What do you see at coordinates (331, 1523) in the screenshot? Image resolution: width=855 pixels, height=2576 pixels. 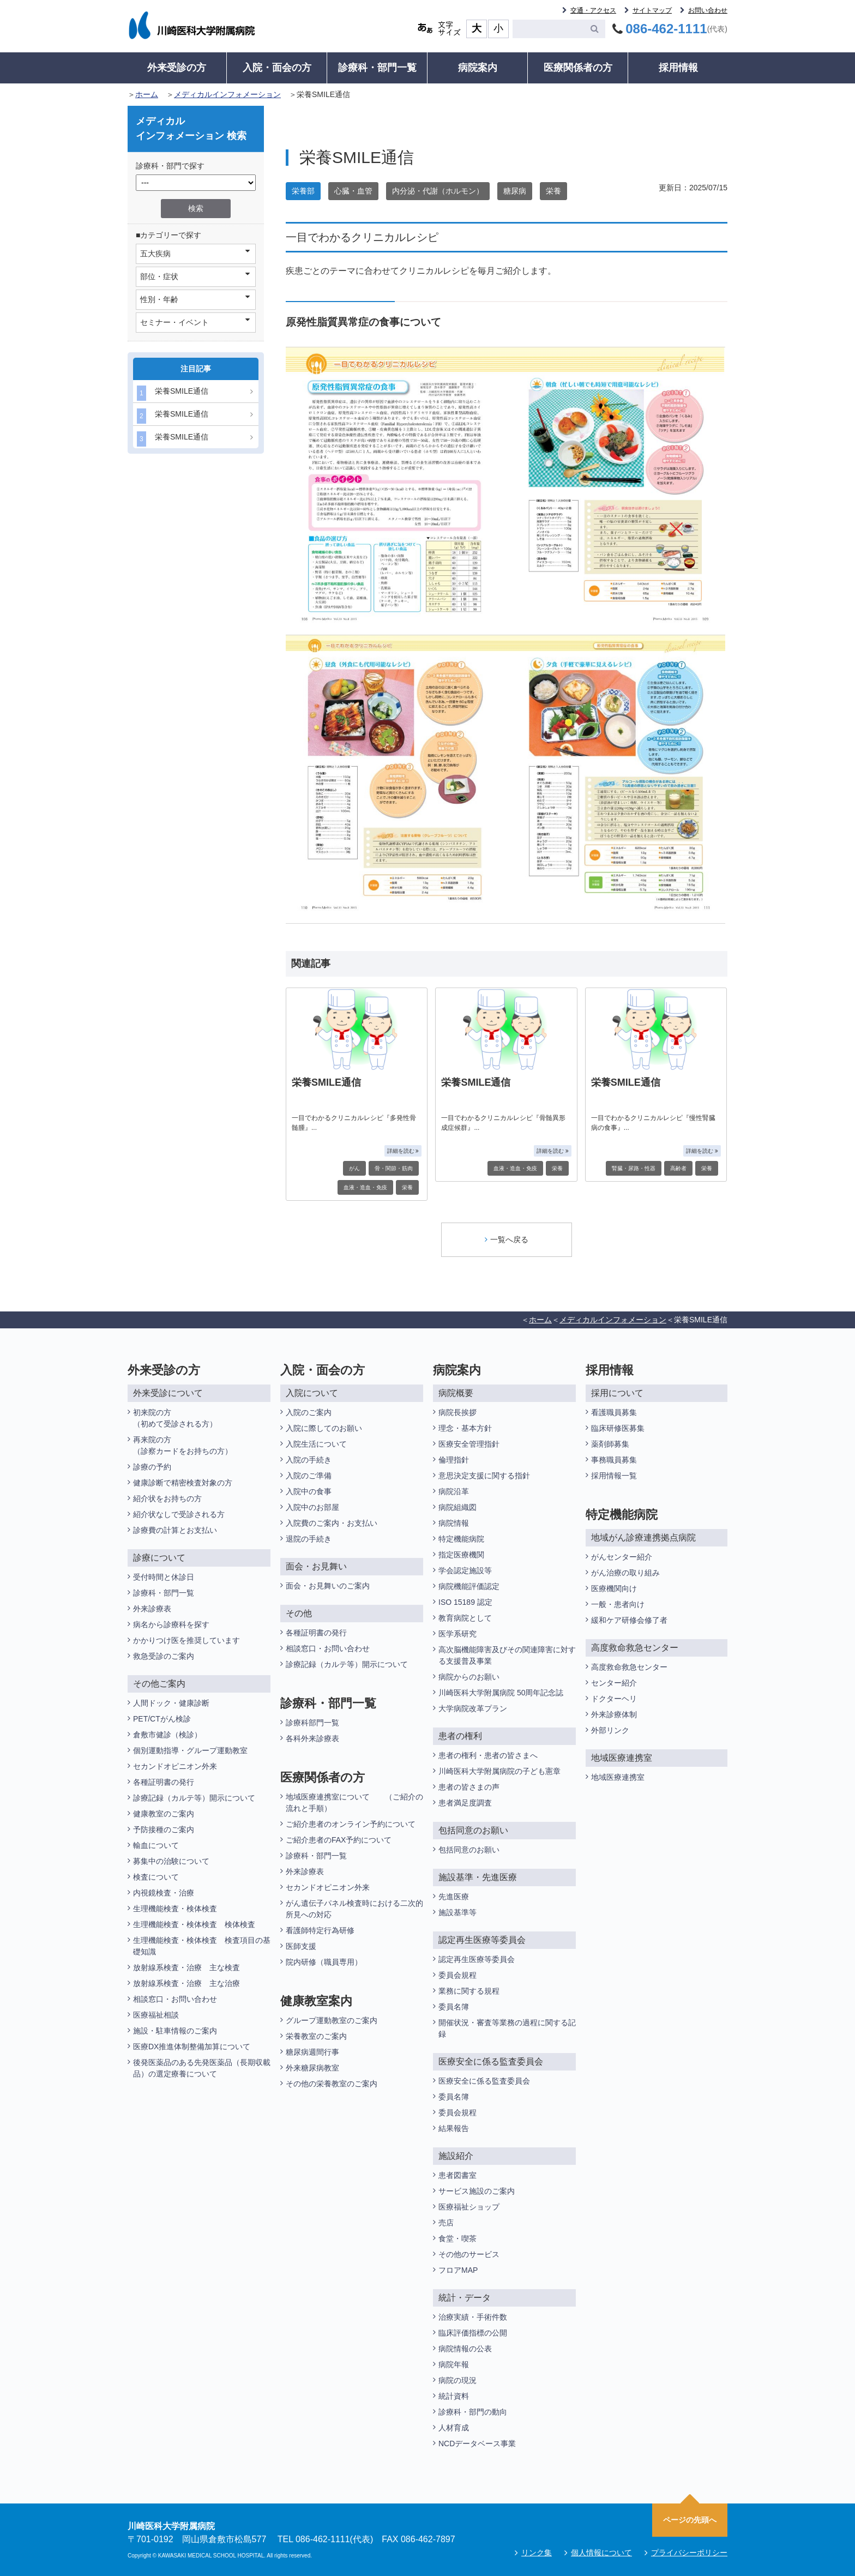 I see `入院費のご案内・お支払い` at bounding box center [331, 1523].